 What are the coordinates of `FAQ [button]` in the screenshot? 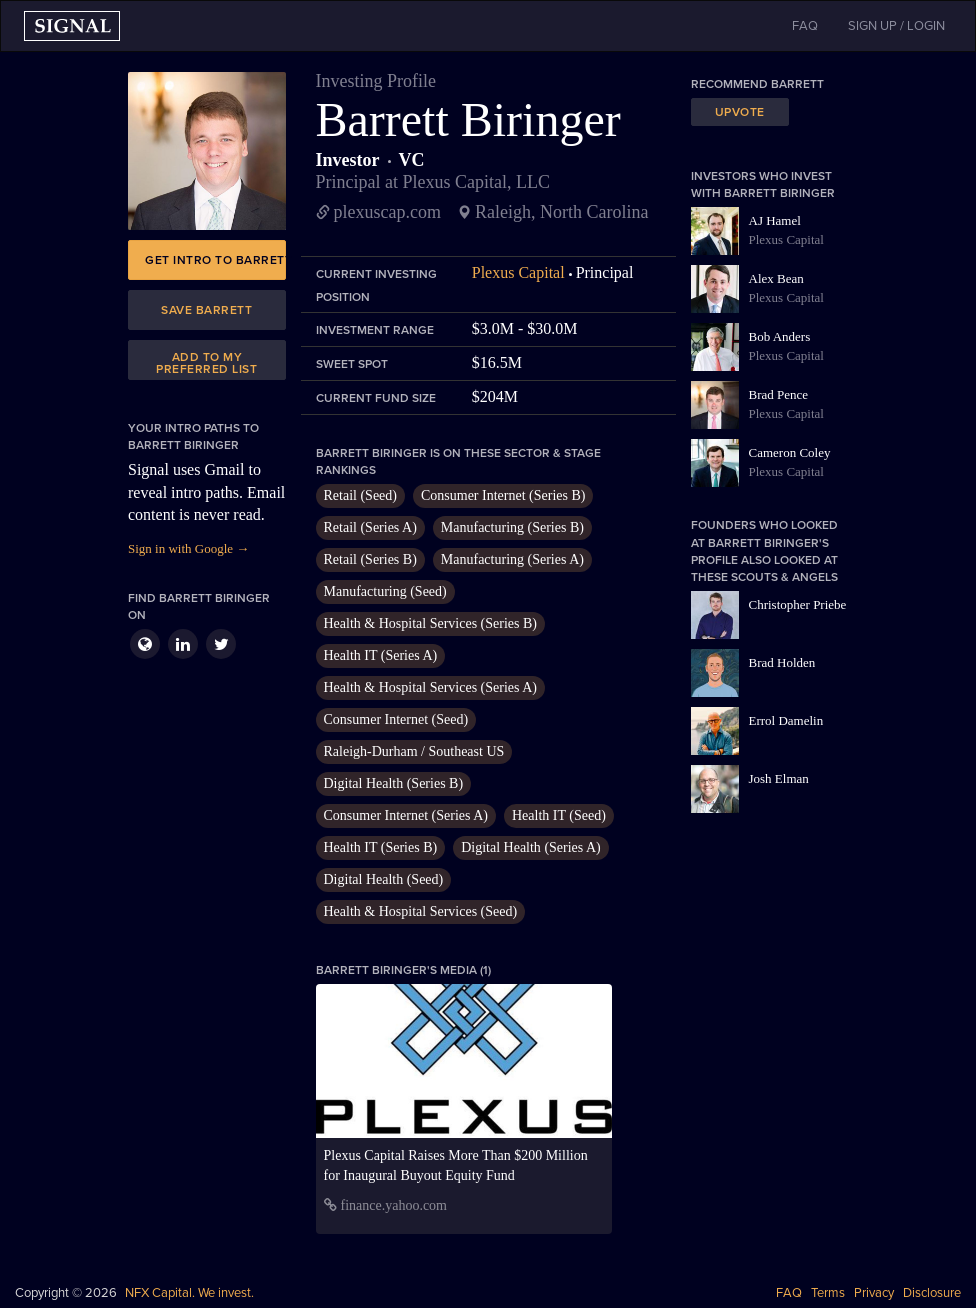 It's located at (805, 26).